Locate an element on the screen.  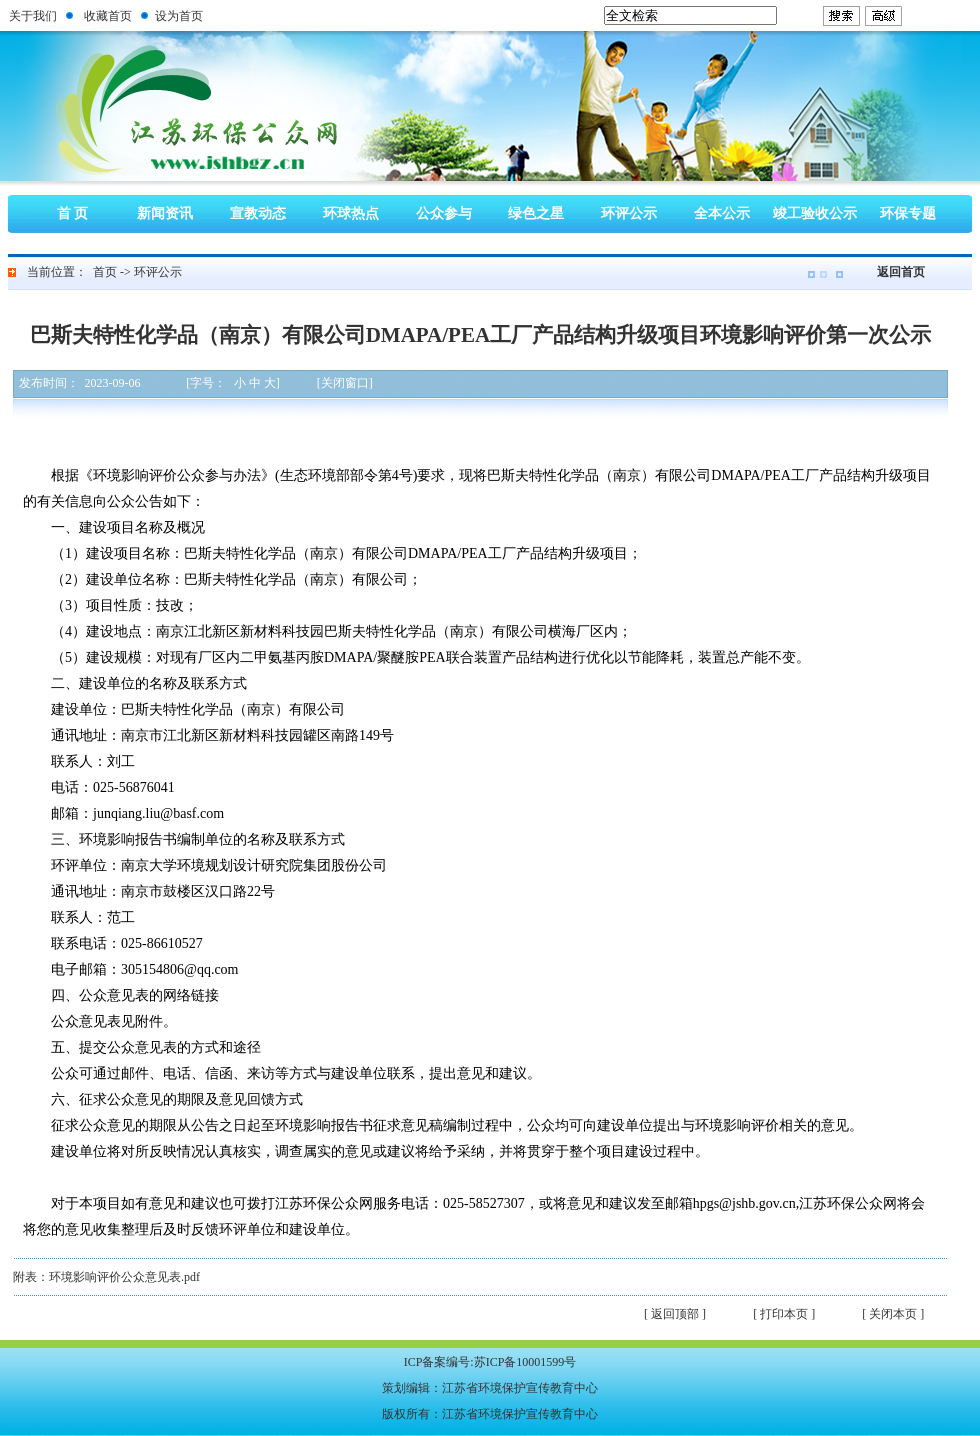
公众参与 is located at coordinates (444, 213).